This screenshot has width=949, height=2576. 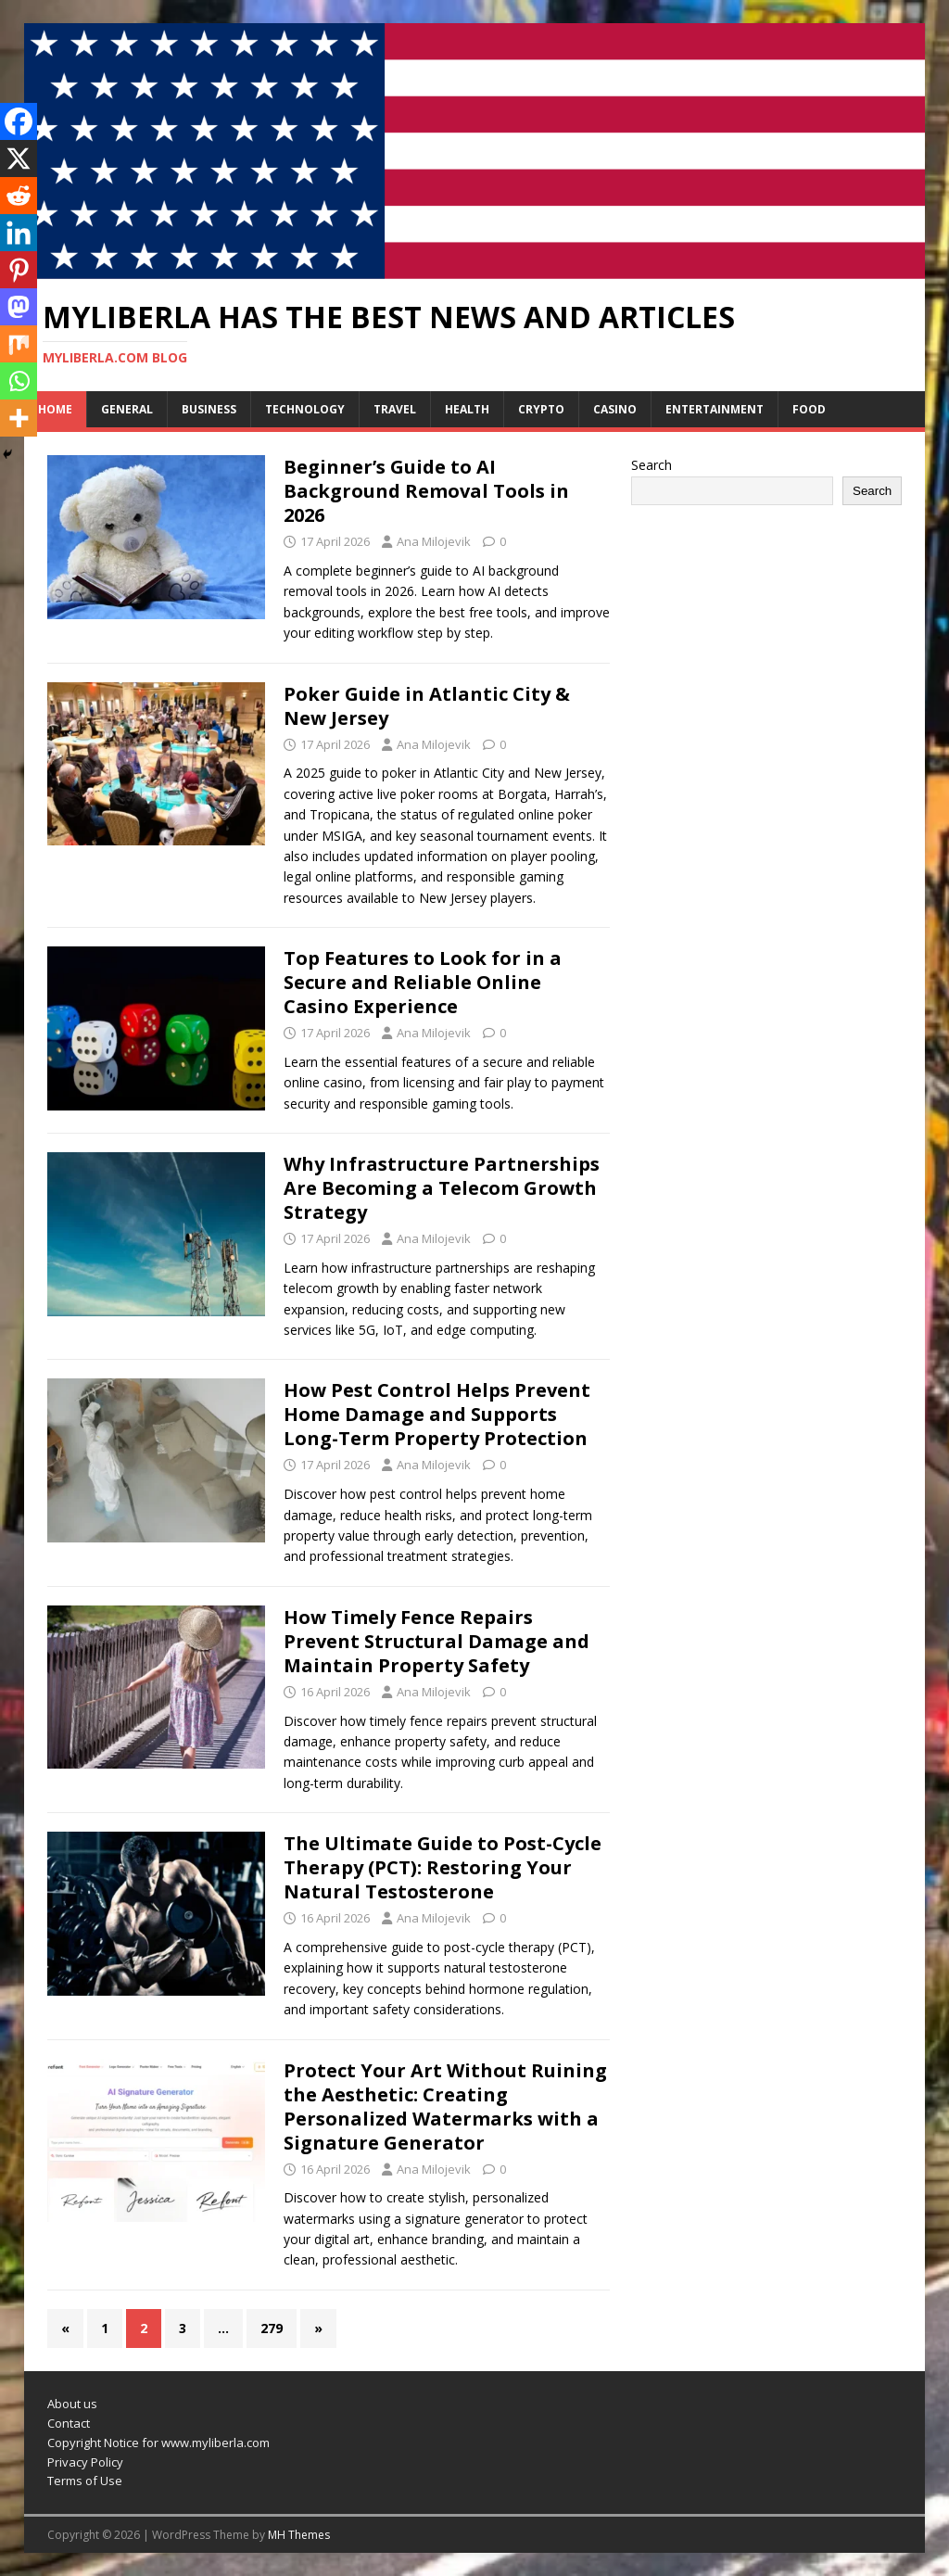 I want to click on [More], so click(x=18, y=418).